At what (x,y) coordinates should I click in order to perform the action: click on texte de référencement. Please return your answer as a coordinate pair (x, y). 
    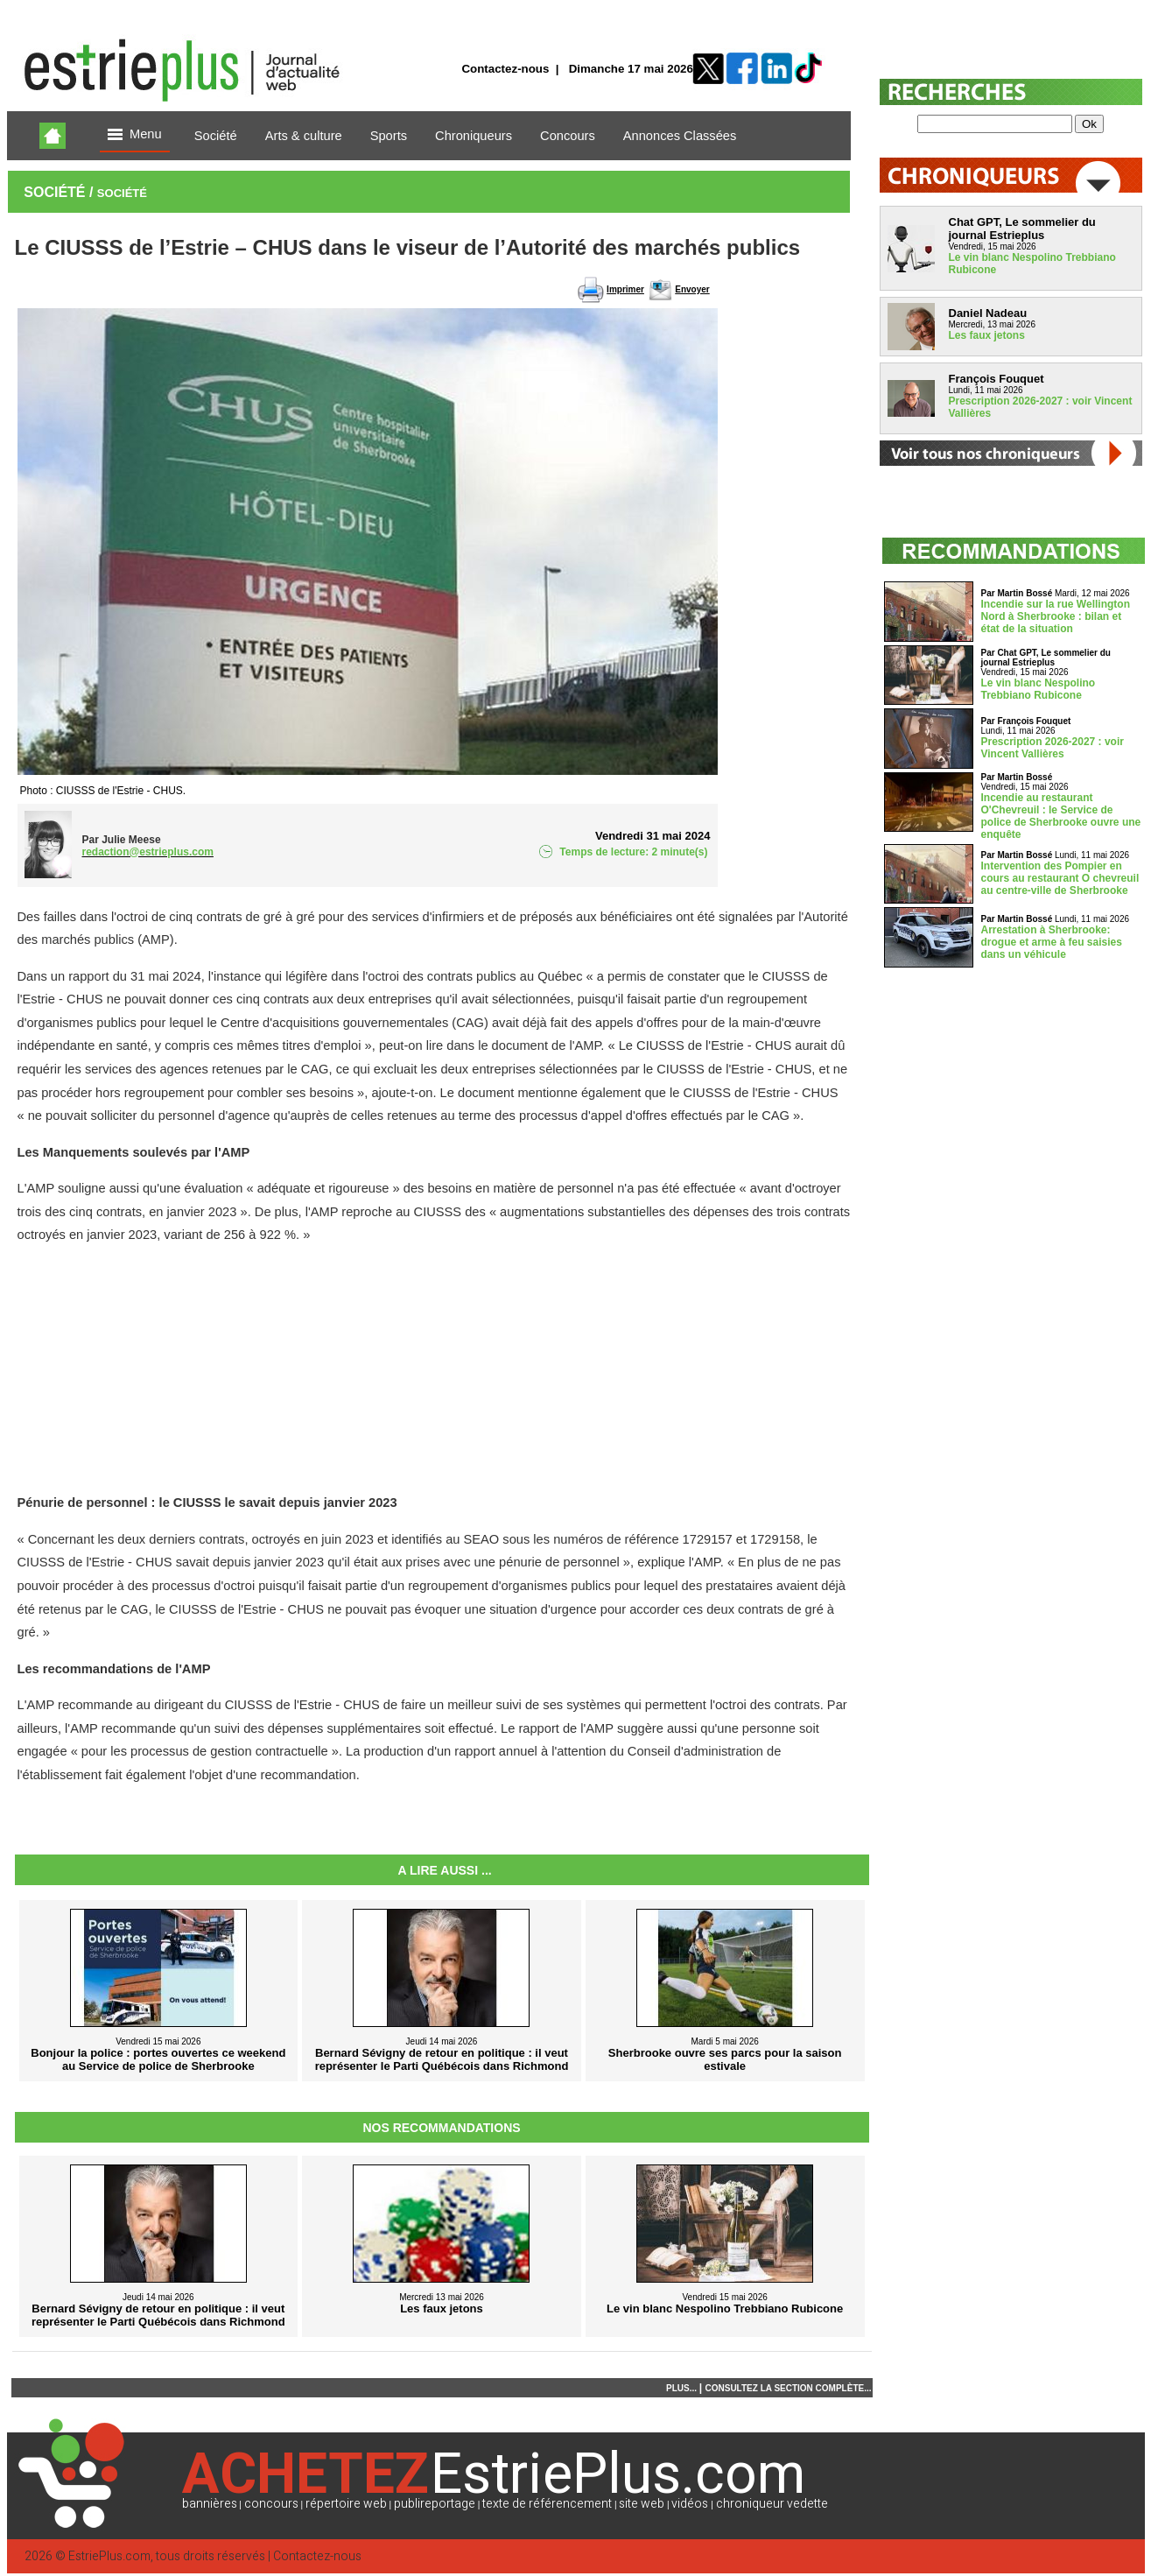
    Looking at the image, I should click on (547, 2504).